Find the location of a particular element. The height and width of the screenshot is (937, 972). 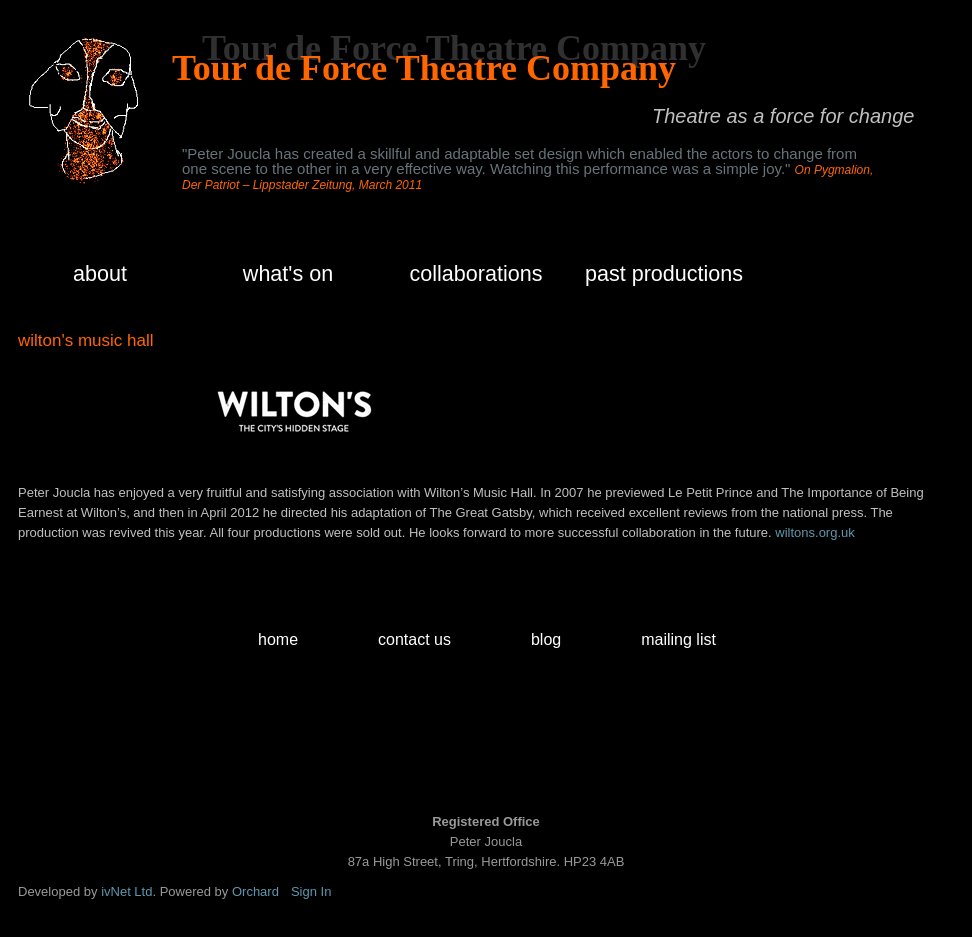

ivNet Ltd is located at coordinates (126, 891).